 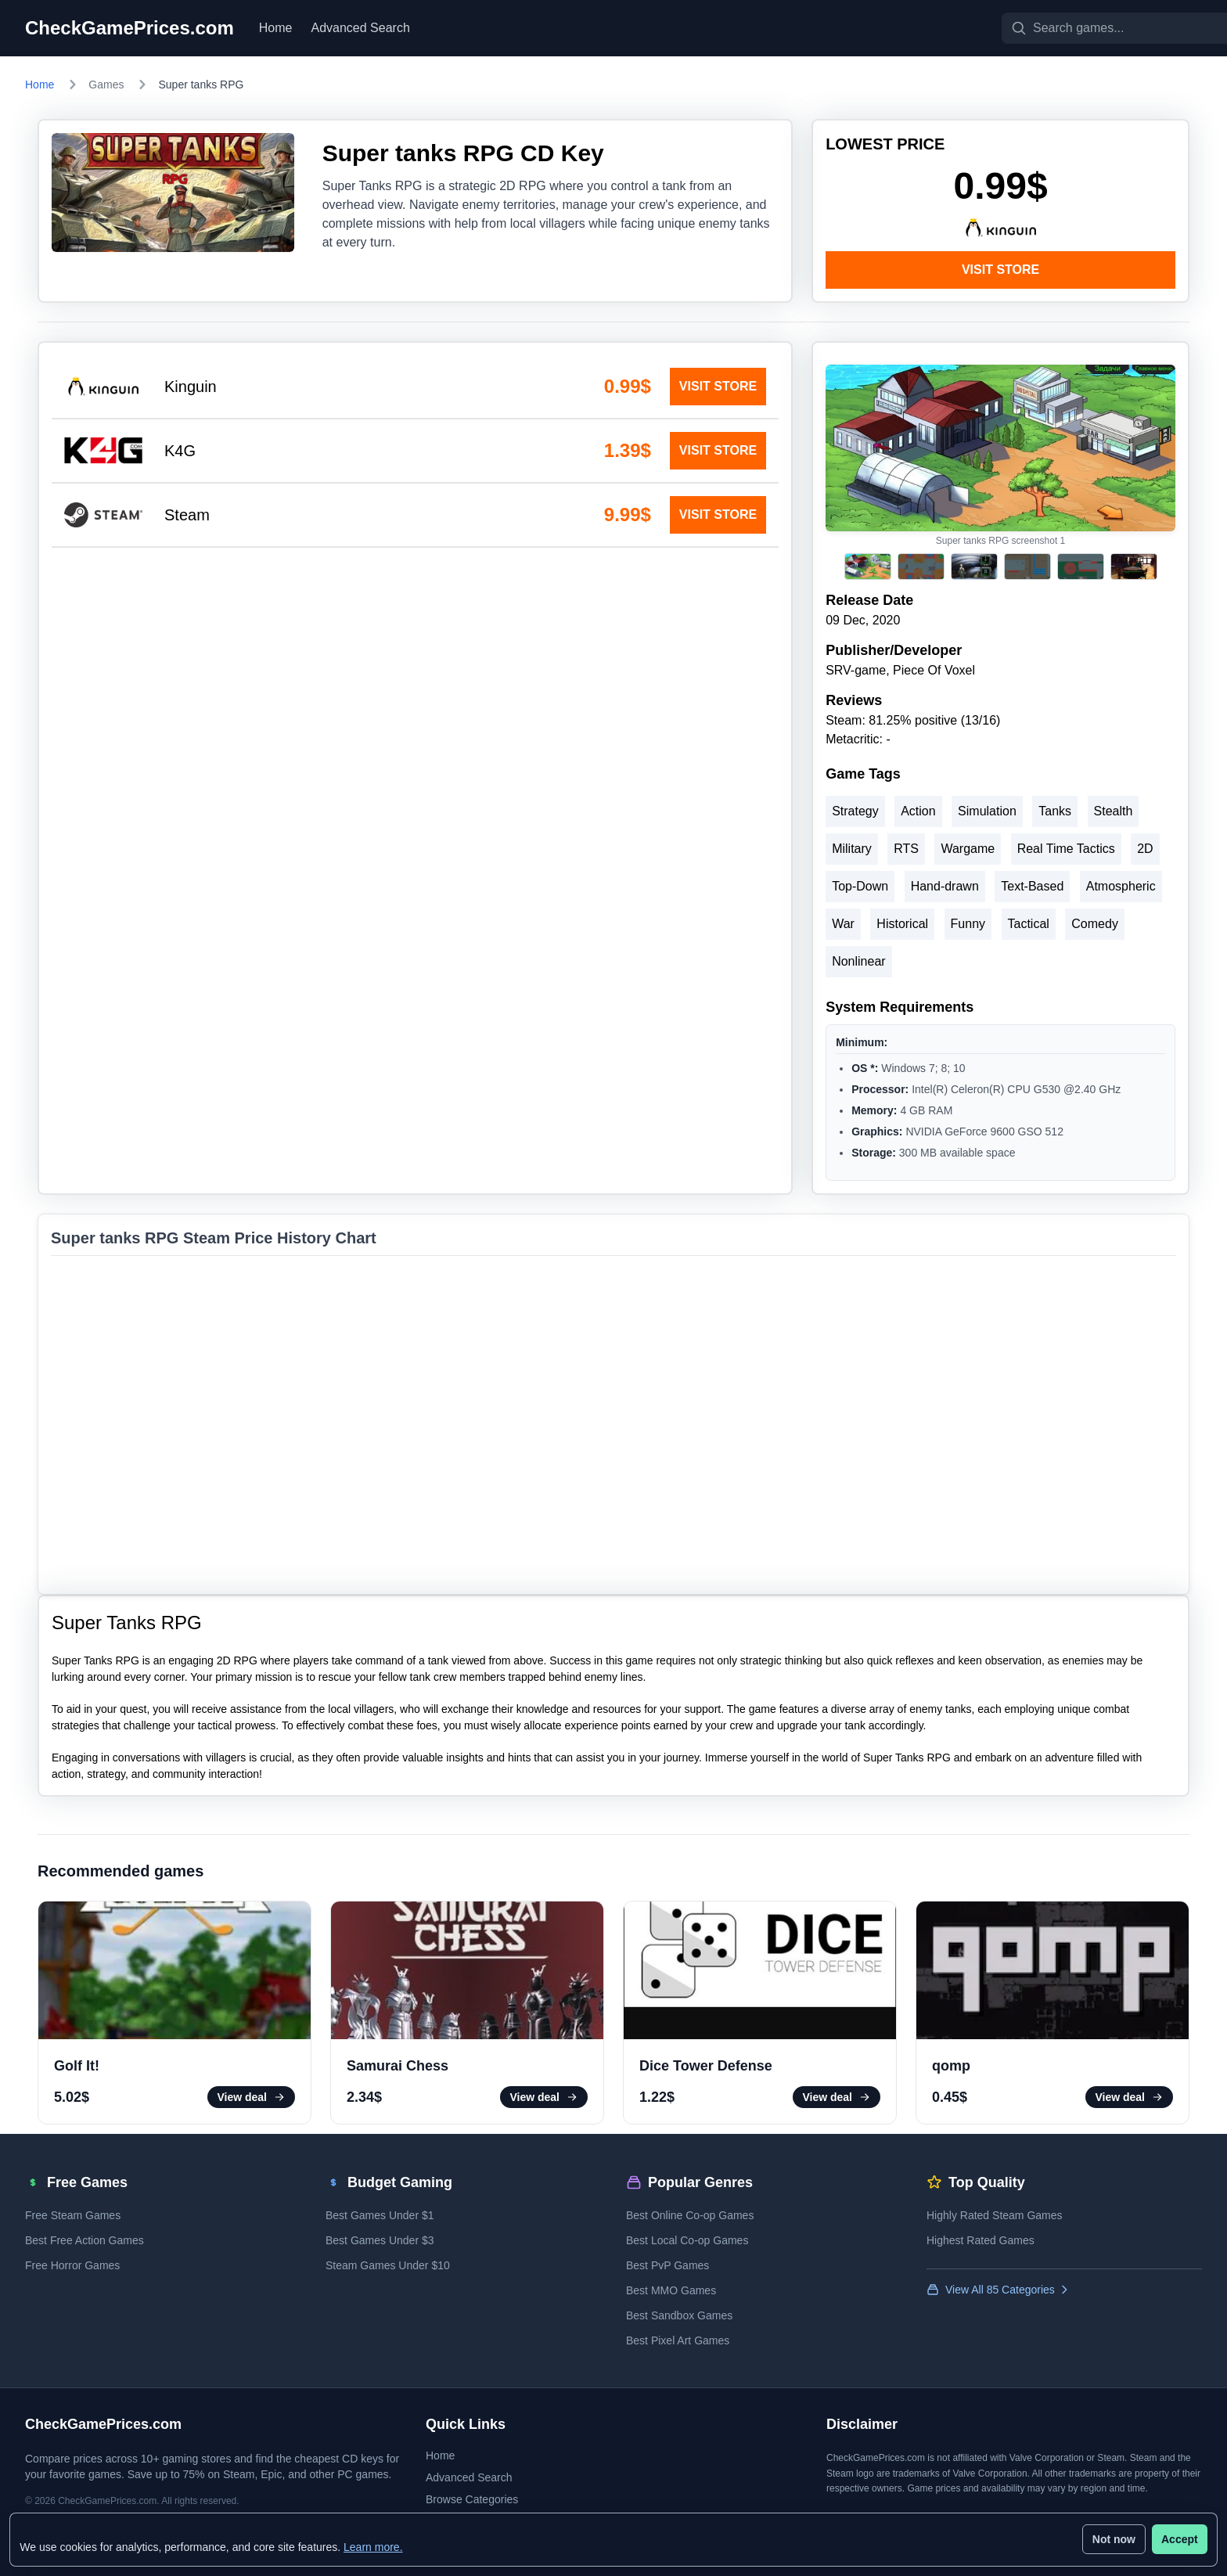 I want to click on Best Games Under $3, so click(x=380, y=2240).